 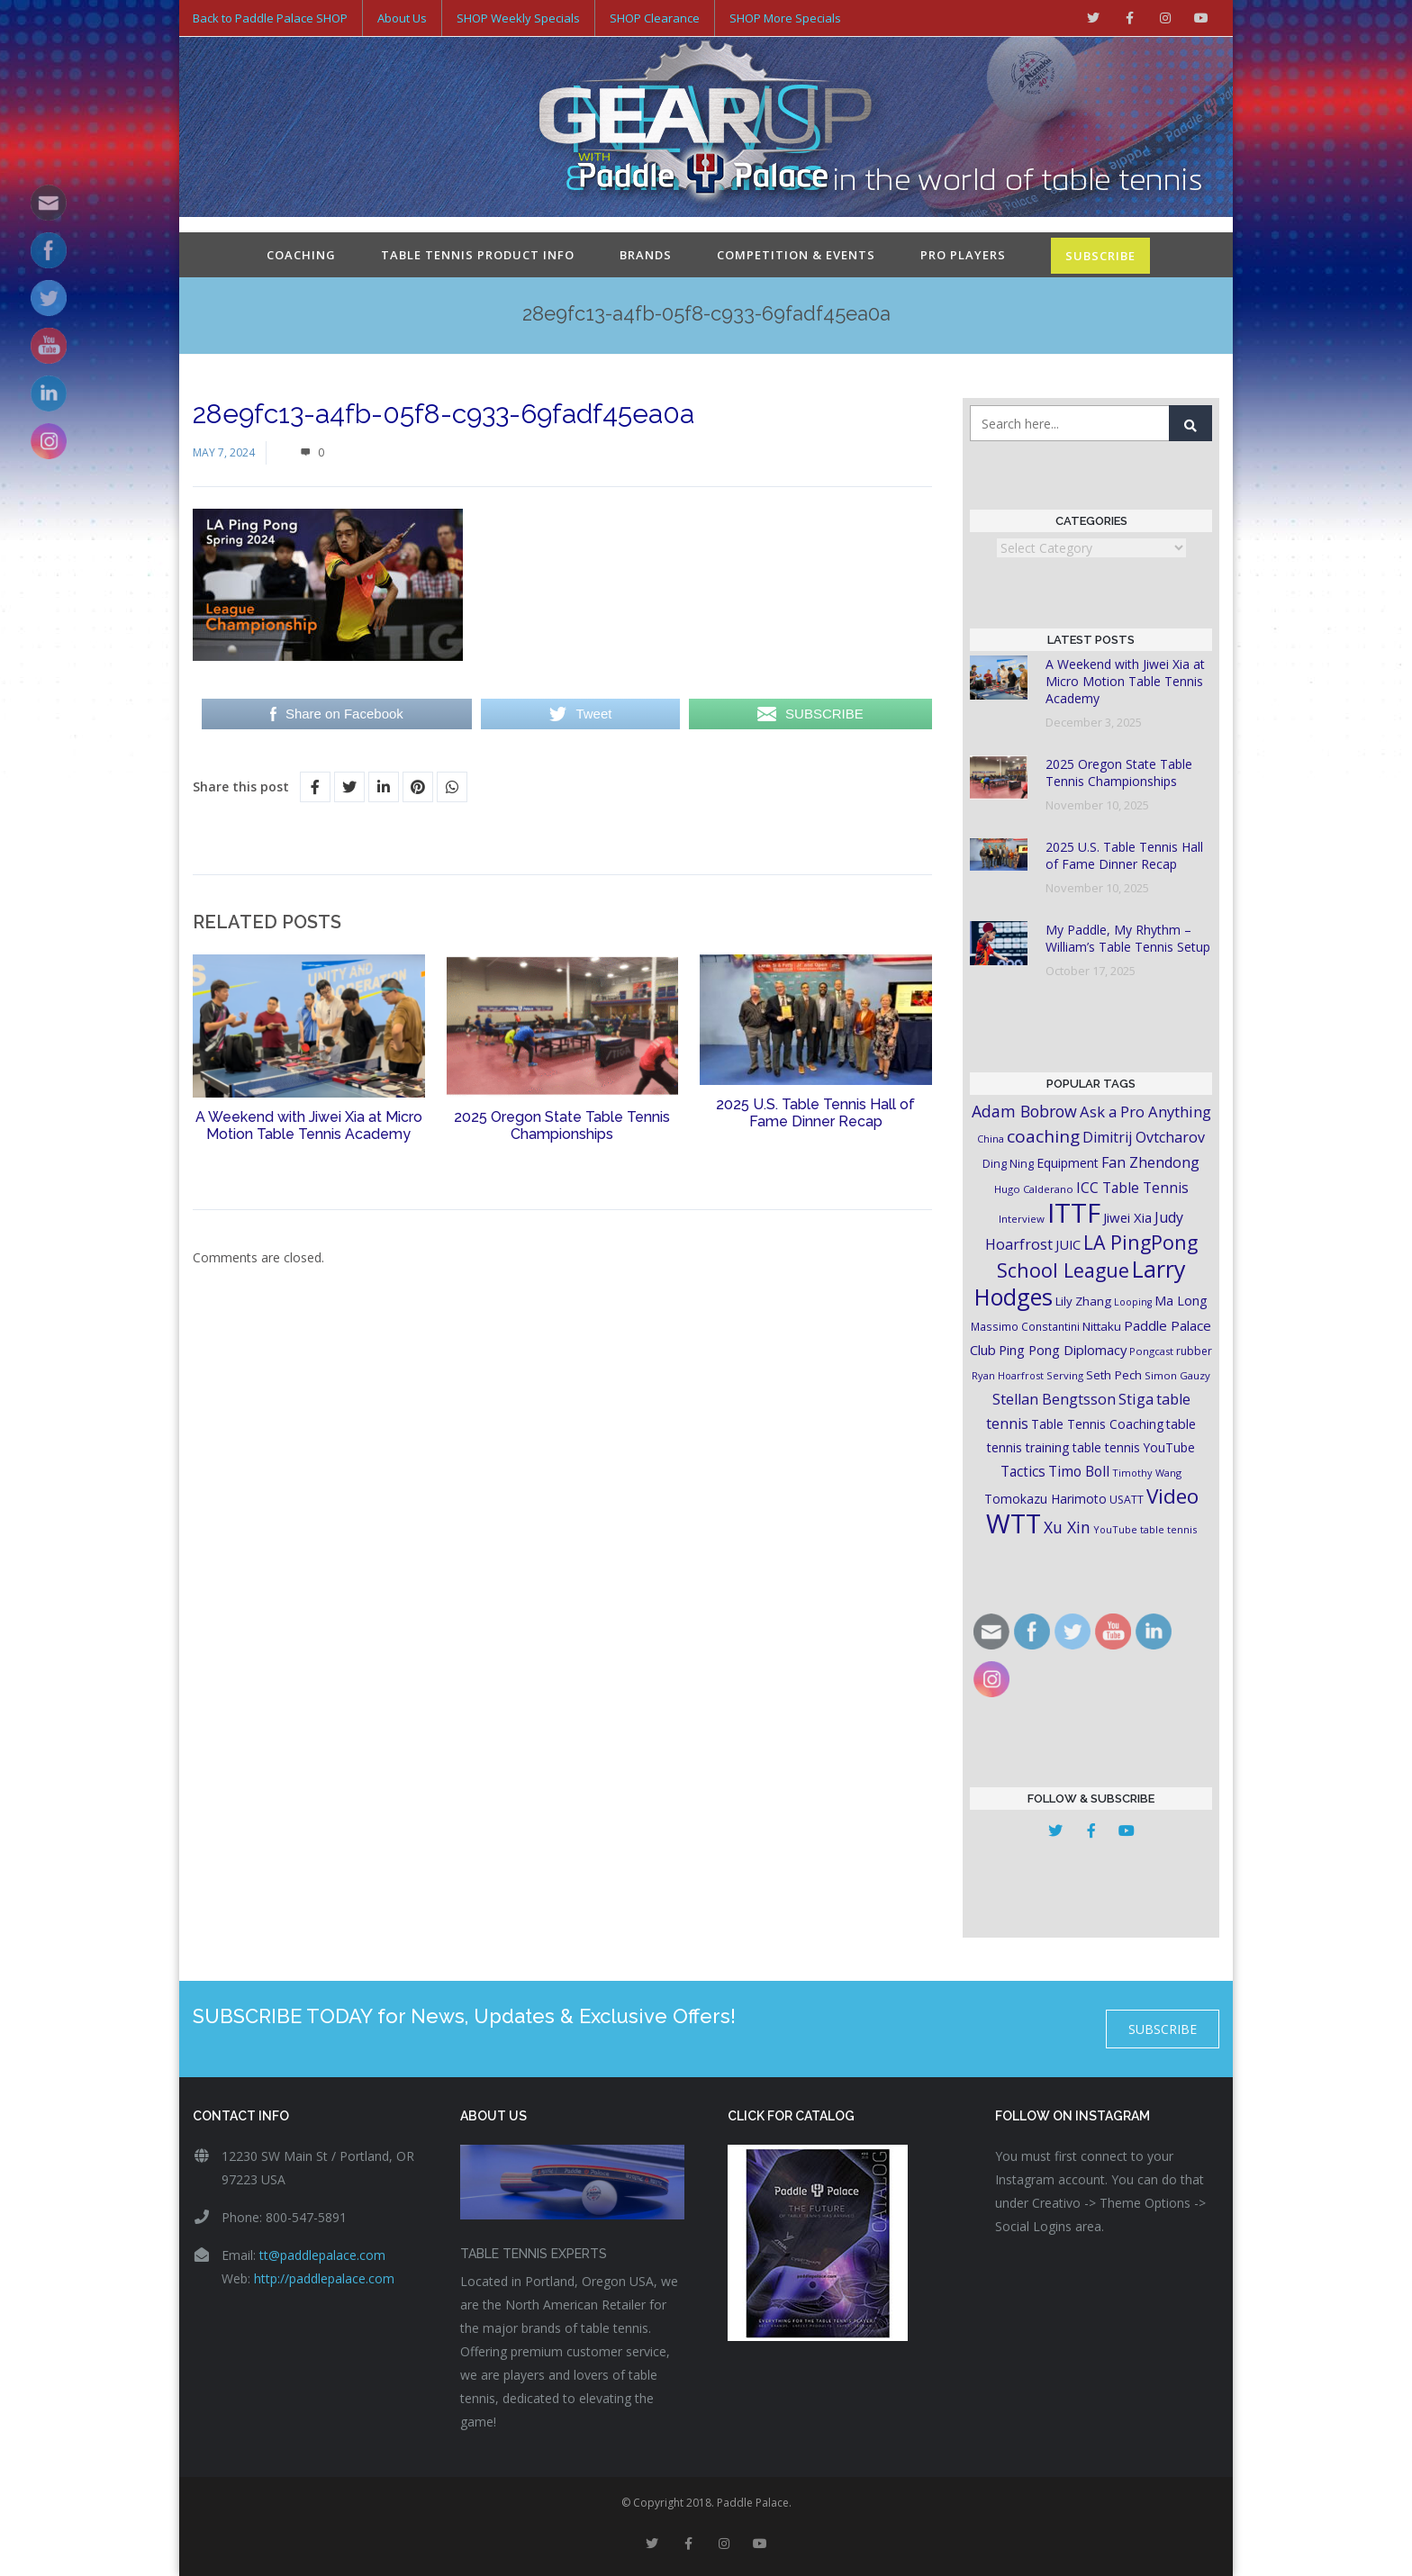 I want to click on Lily Zhang [Lily Zhang (21 items)], so click(x=1083, y=1301).